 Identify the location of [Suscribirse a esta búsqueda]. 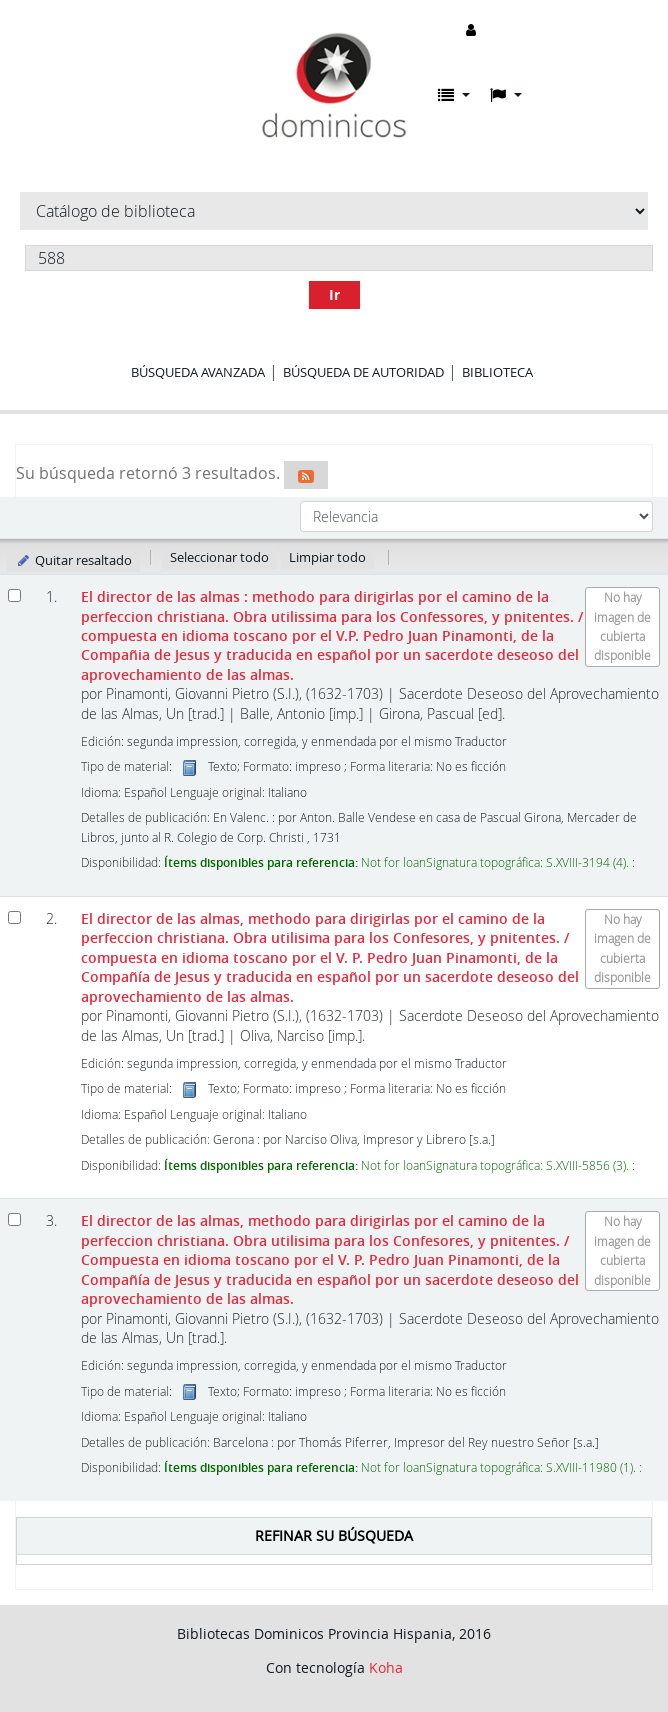
(306, 475).